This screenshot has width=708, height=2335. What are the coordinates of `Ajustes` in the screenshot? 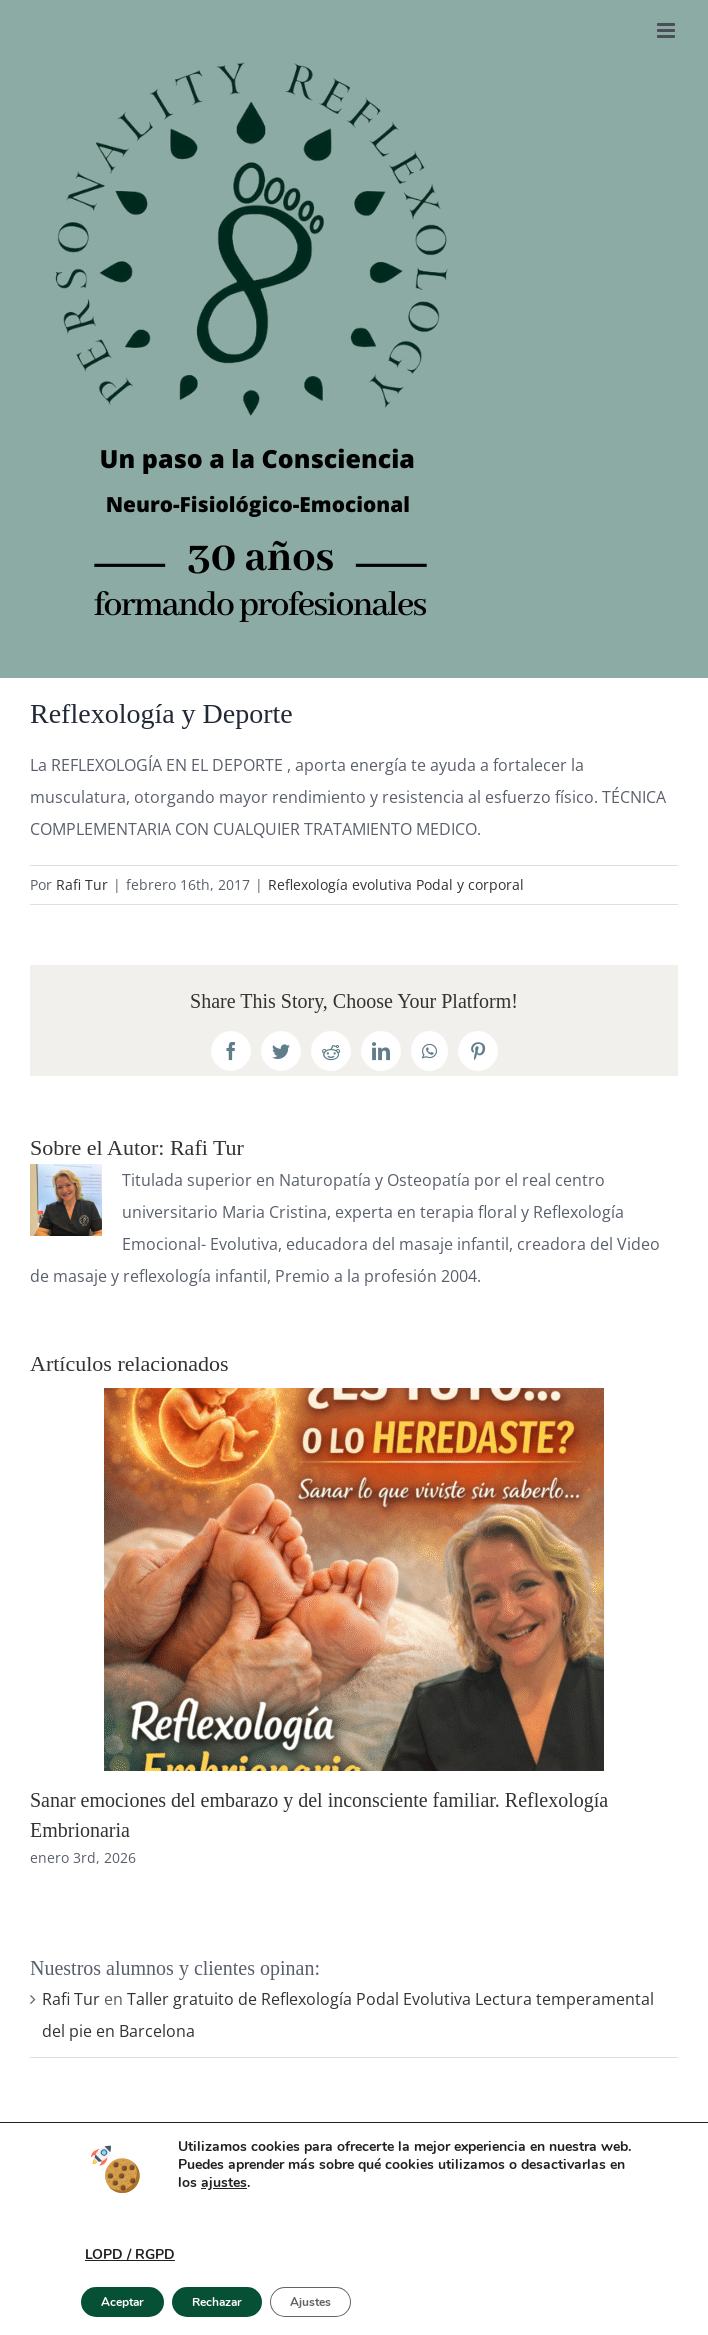 It's located at (310, 2302).